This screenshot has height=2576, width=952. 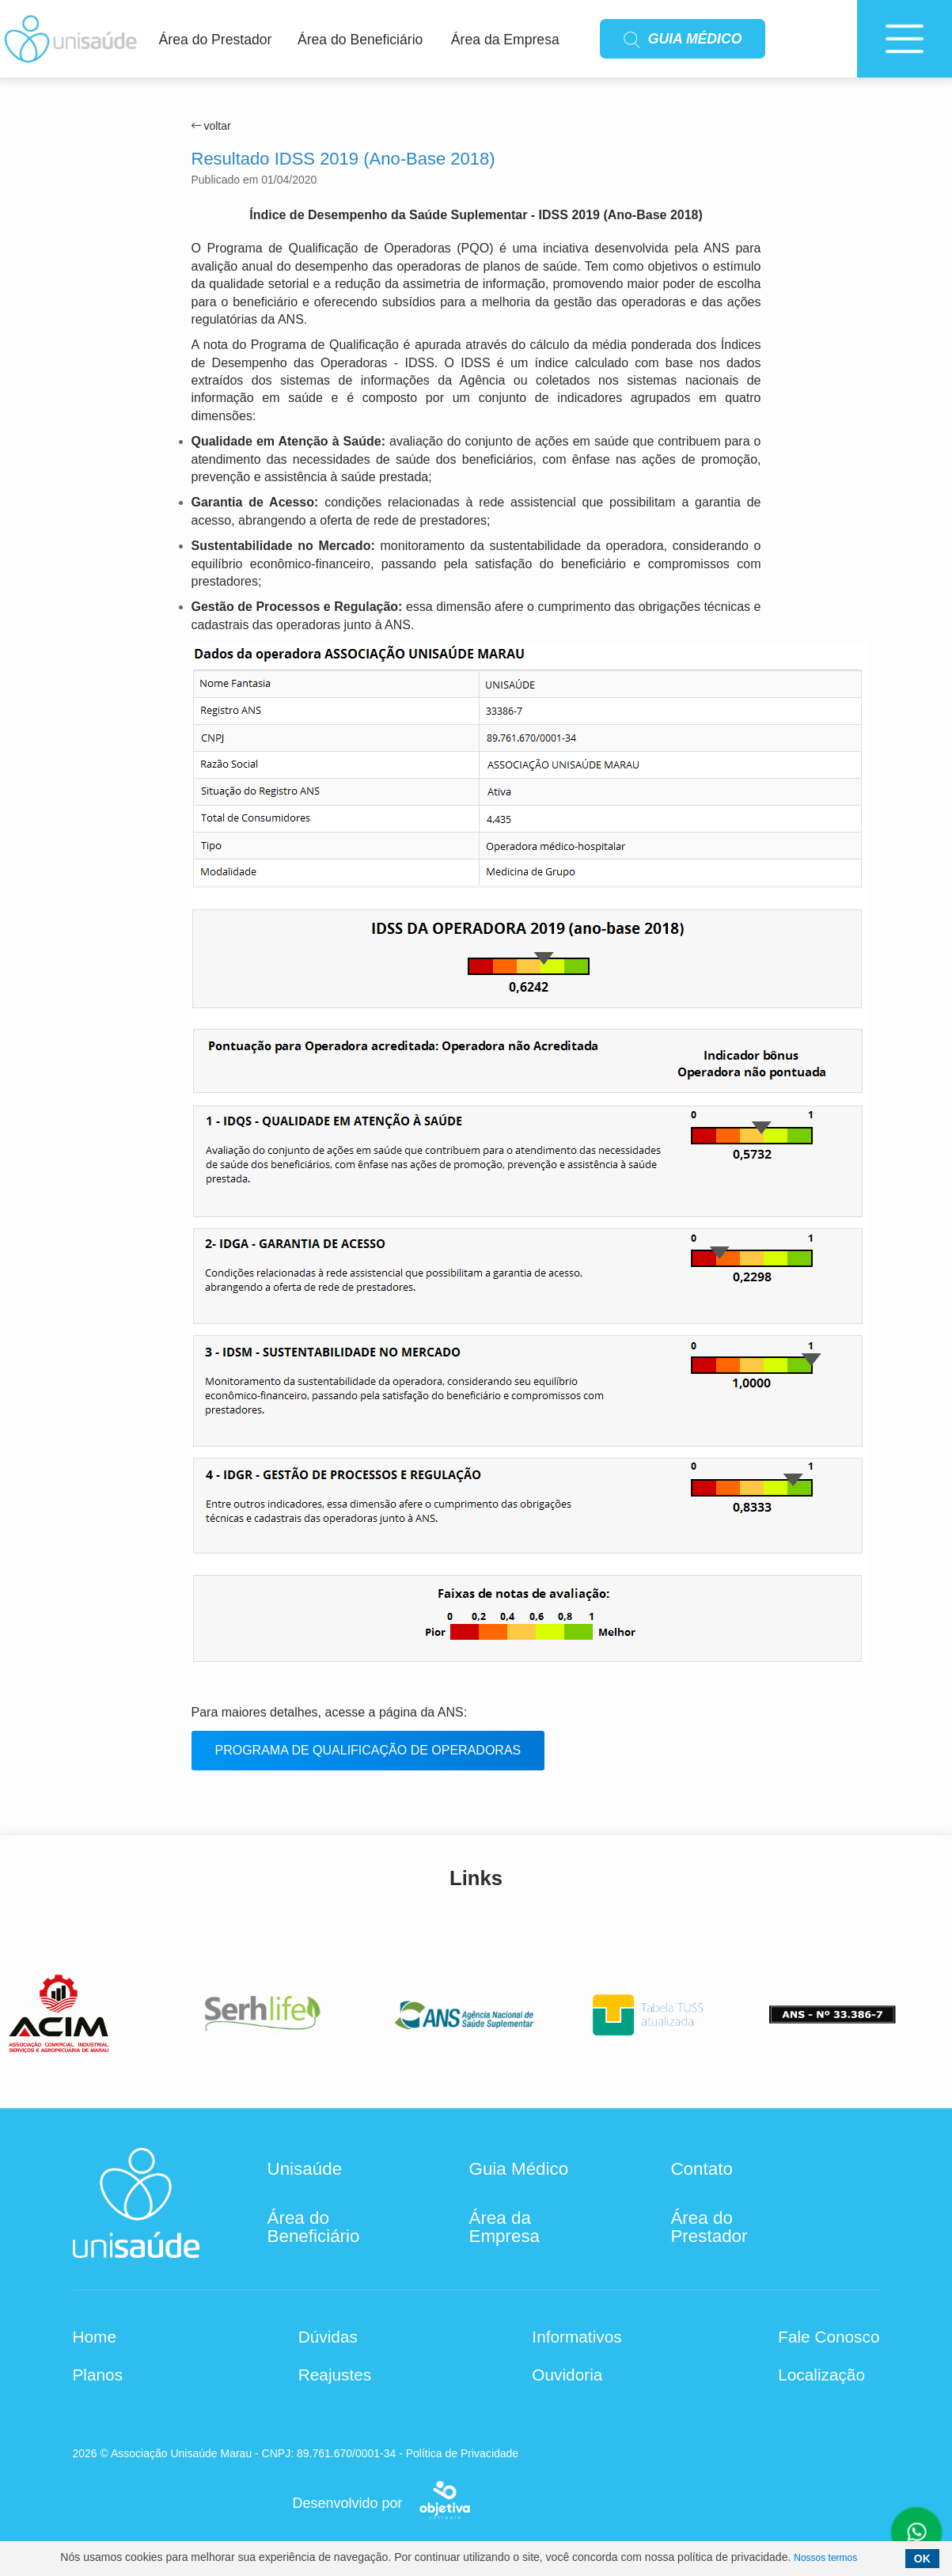 What do you see at coordinates (94, 2337) in the screenshot?
I see `Home` at bounding box center [94, 2337].